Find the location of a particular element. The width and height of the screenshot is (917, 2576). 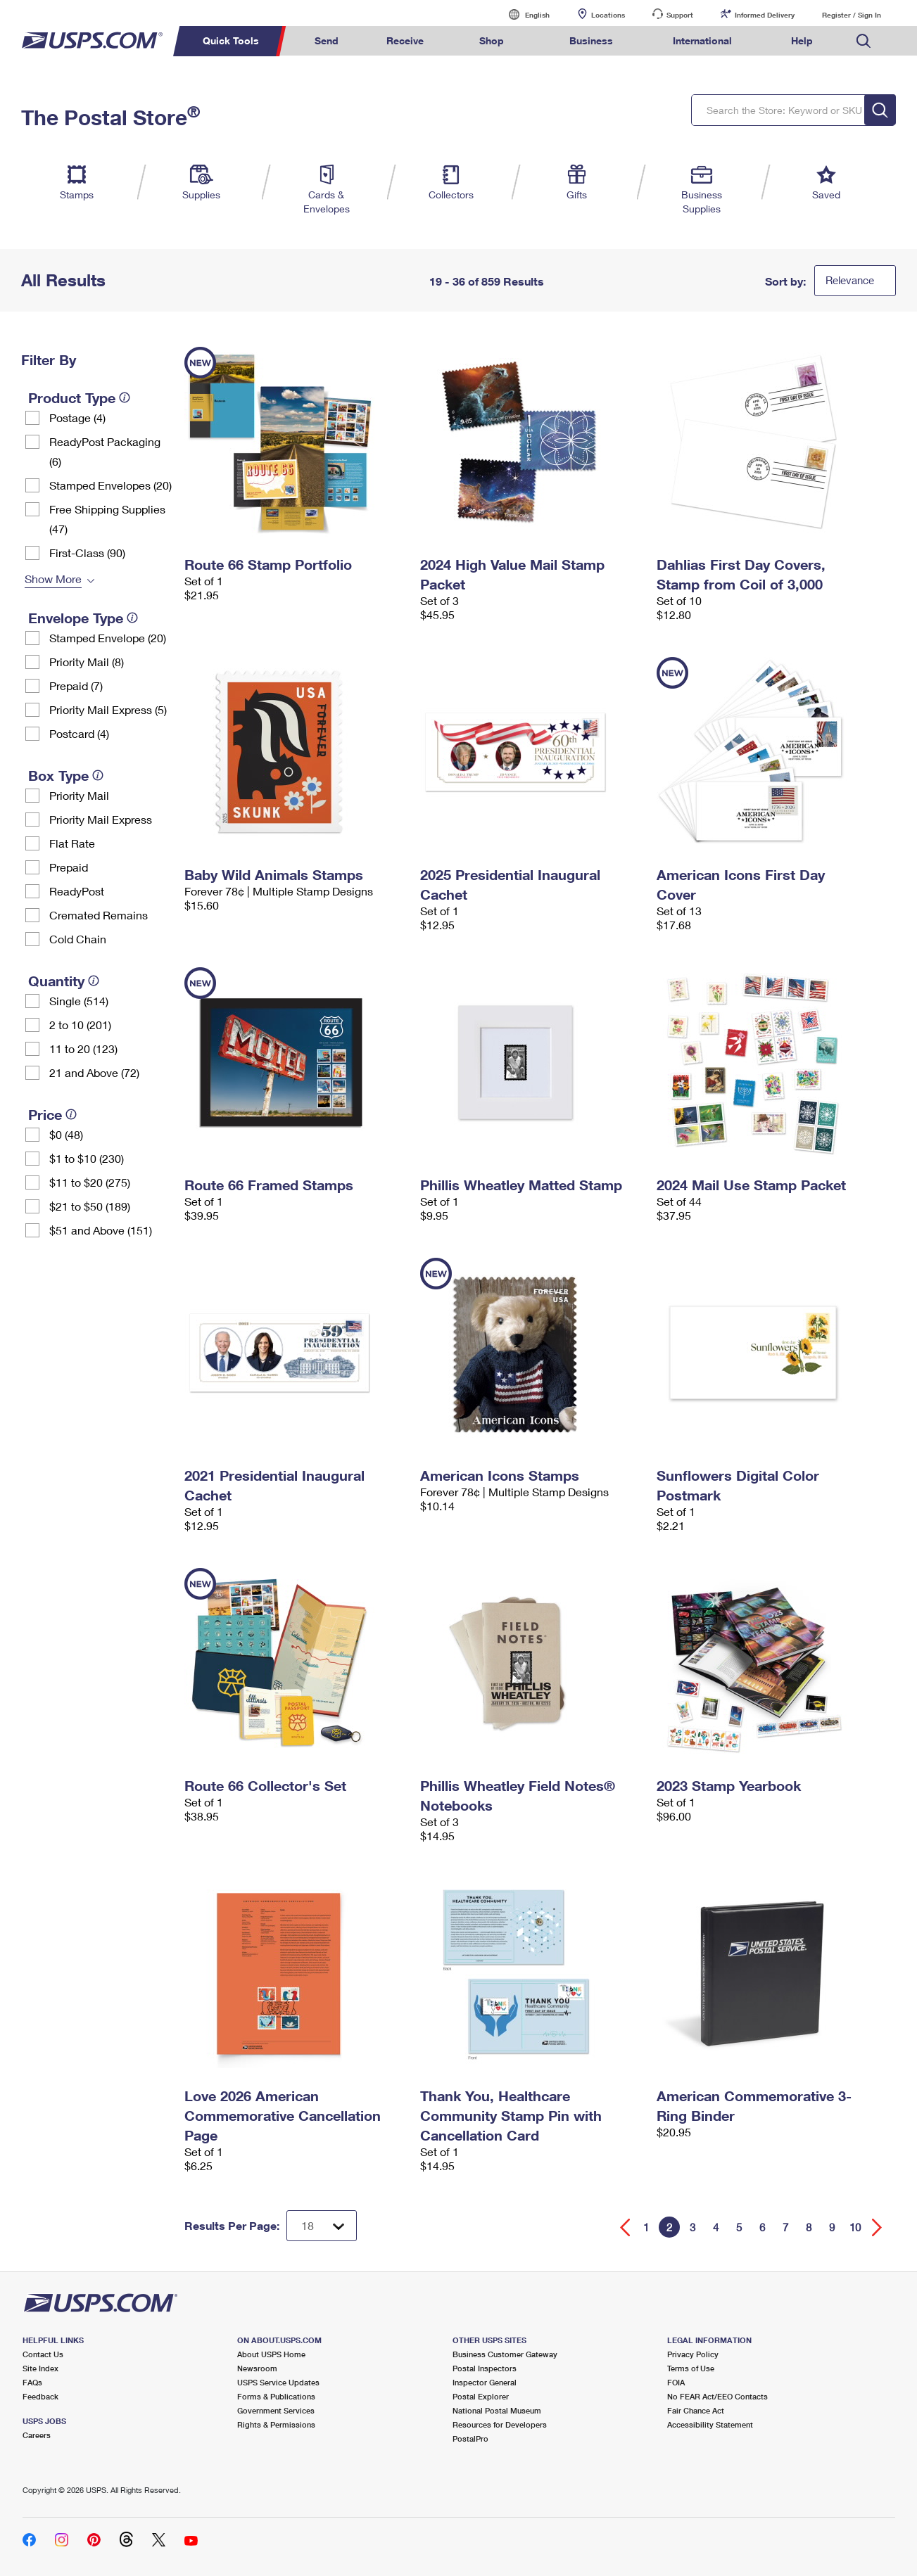

Informed Delivery is located at coordinates (765, 15).